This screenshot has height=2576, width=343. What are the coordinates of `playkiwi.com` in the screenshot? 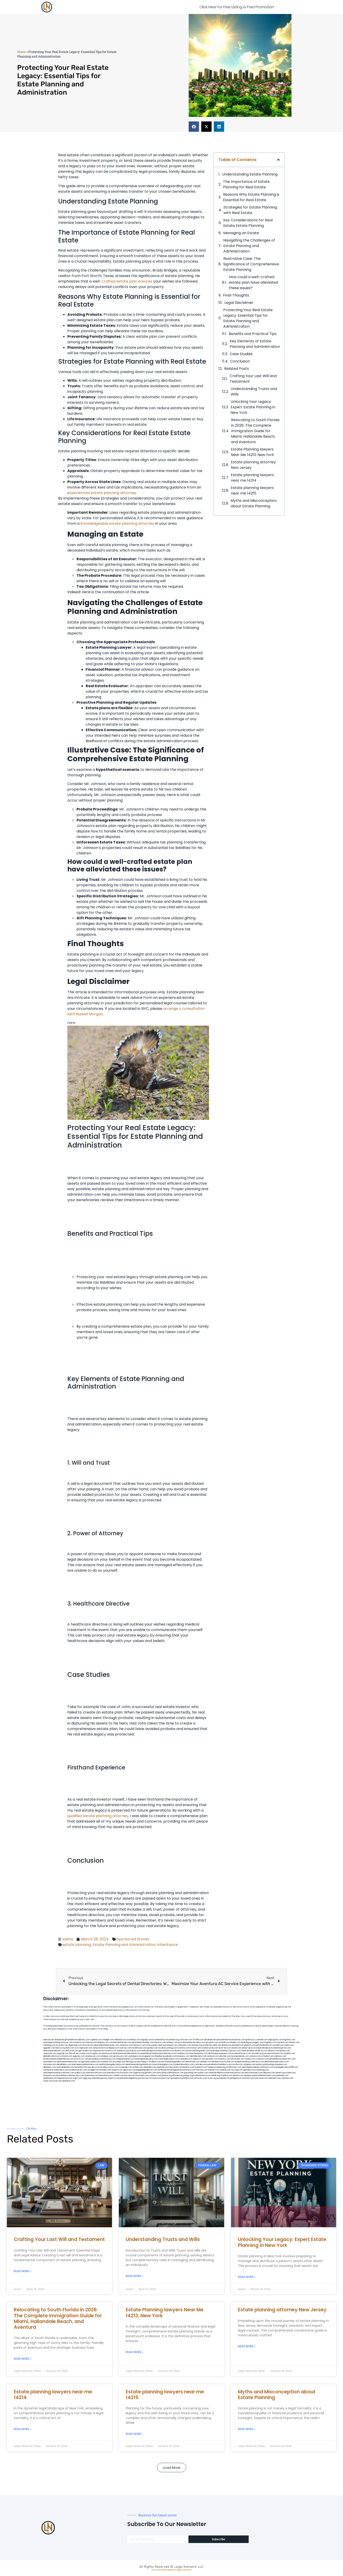 It's located at (188, 2067).